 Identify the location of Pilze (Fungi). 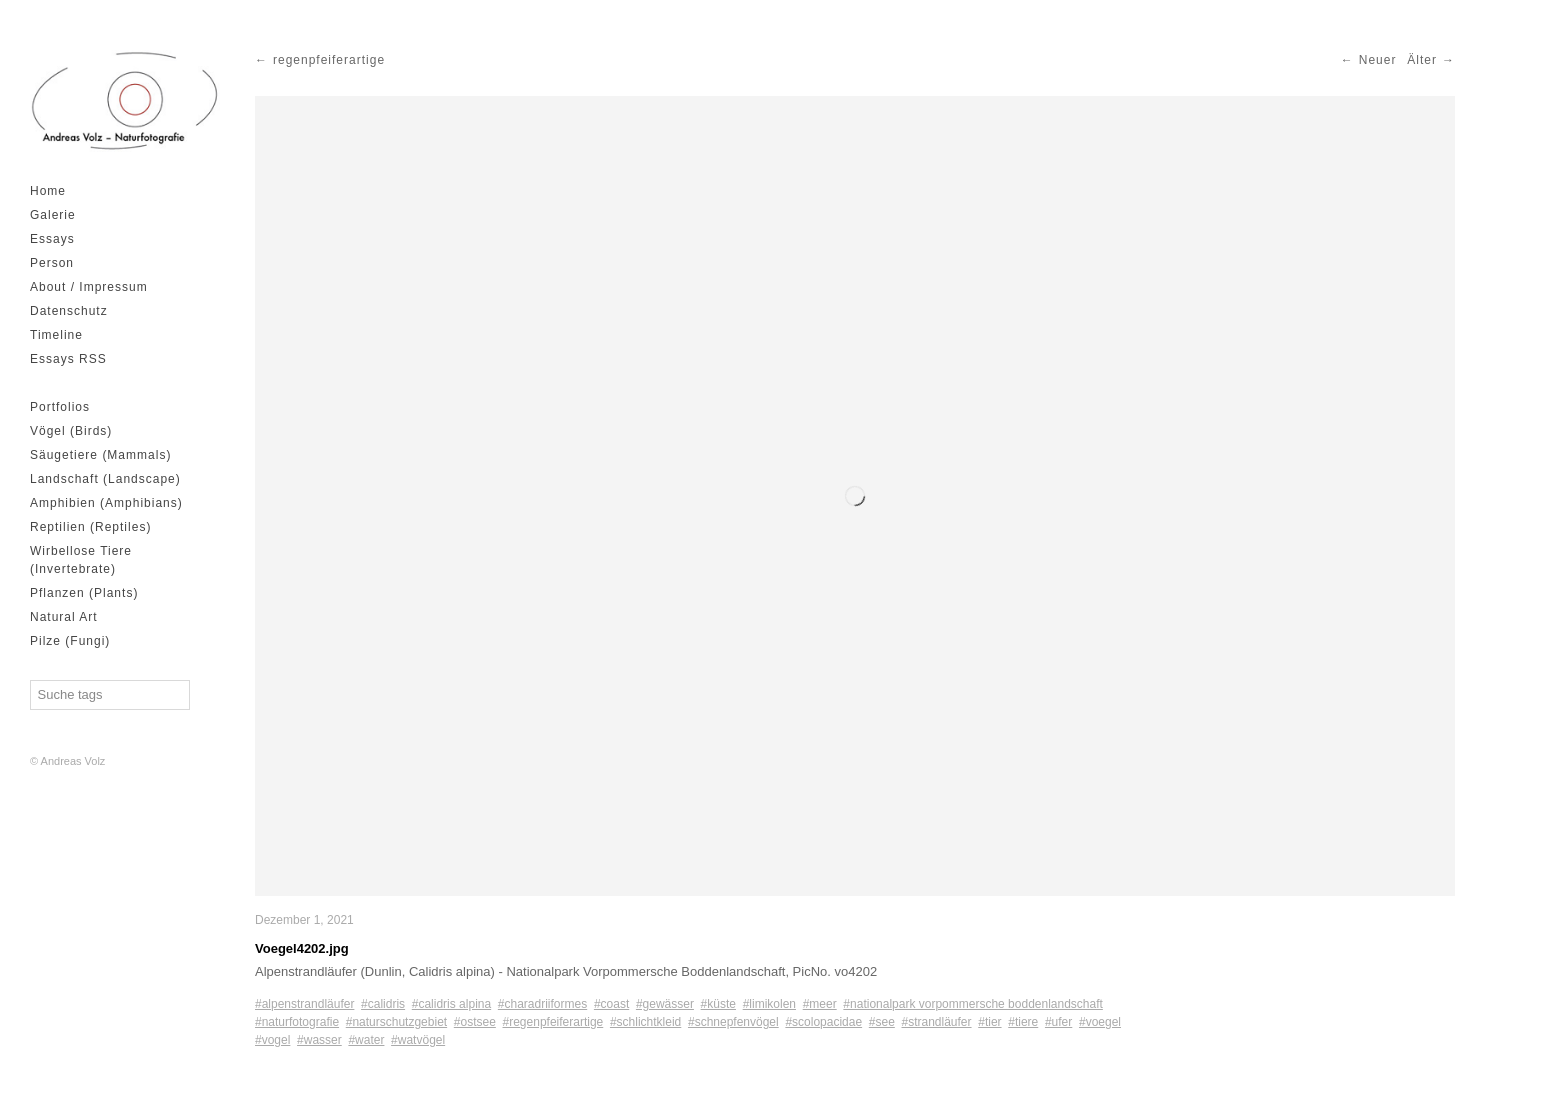
(70, 641).